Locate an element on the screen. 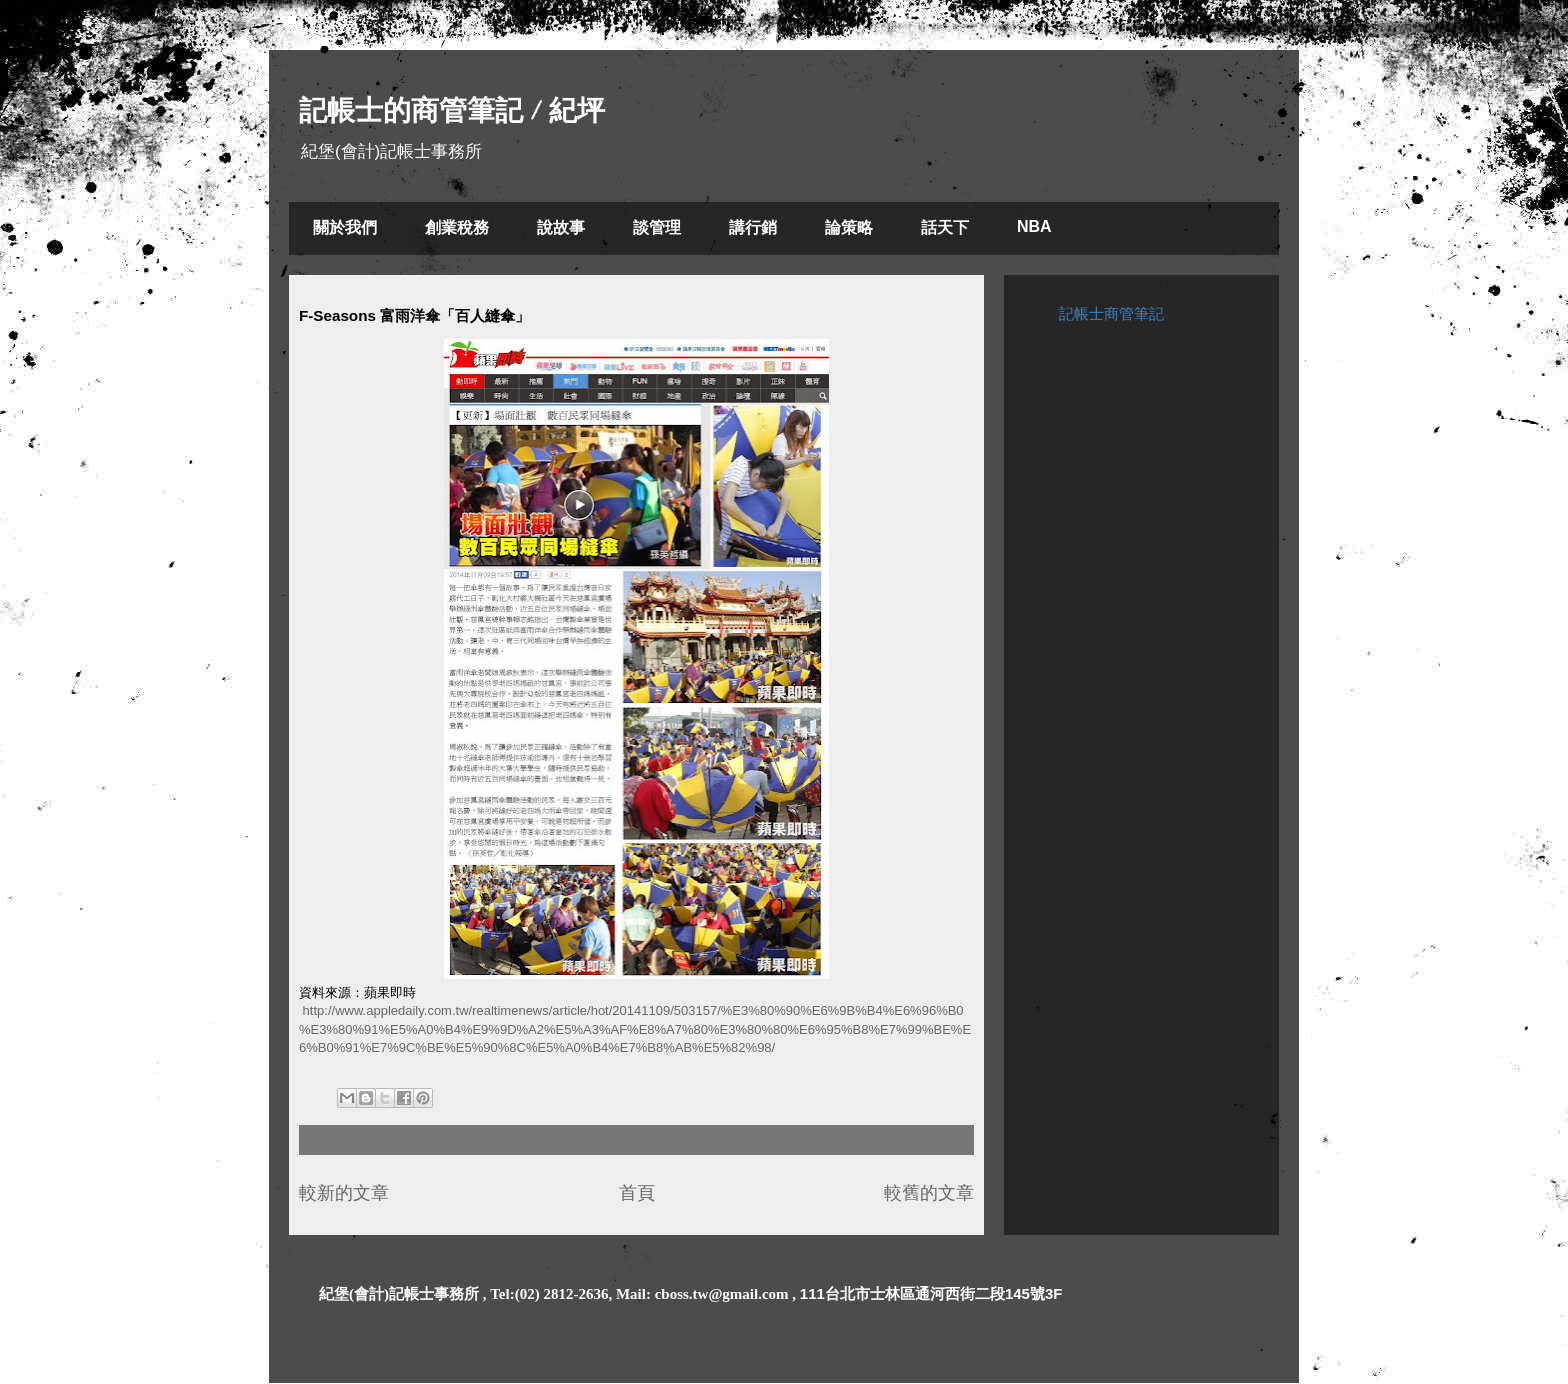 The height and width of the screenshot is (1384, 1568). 談管理 is located at coordinates (657, 227).